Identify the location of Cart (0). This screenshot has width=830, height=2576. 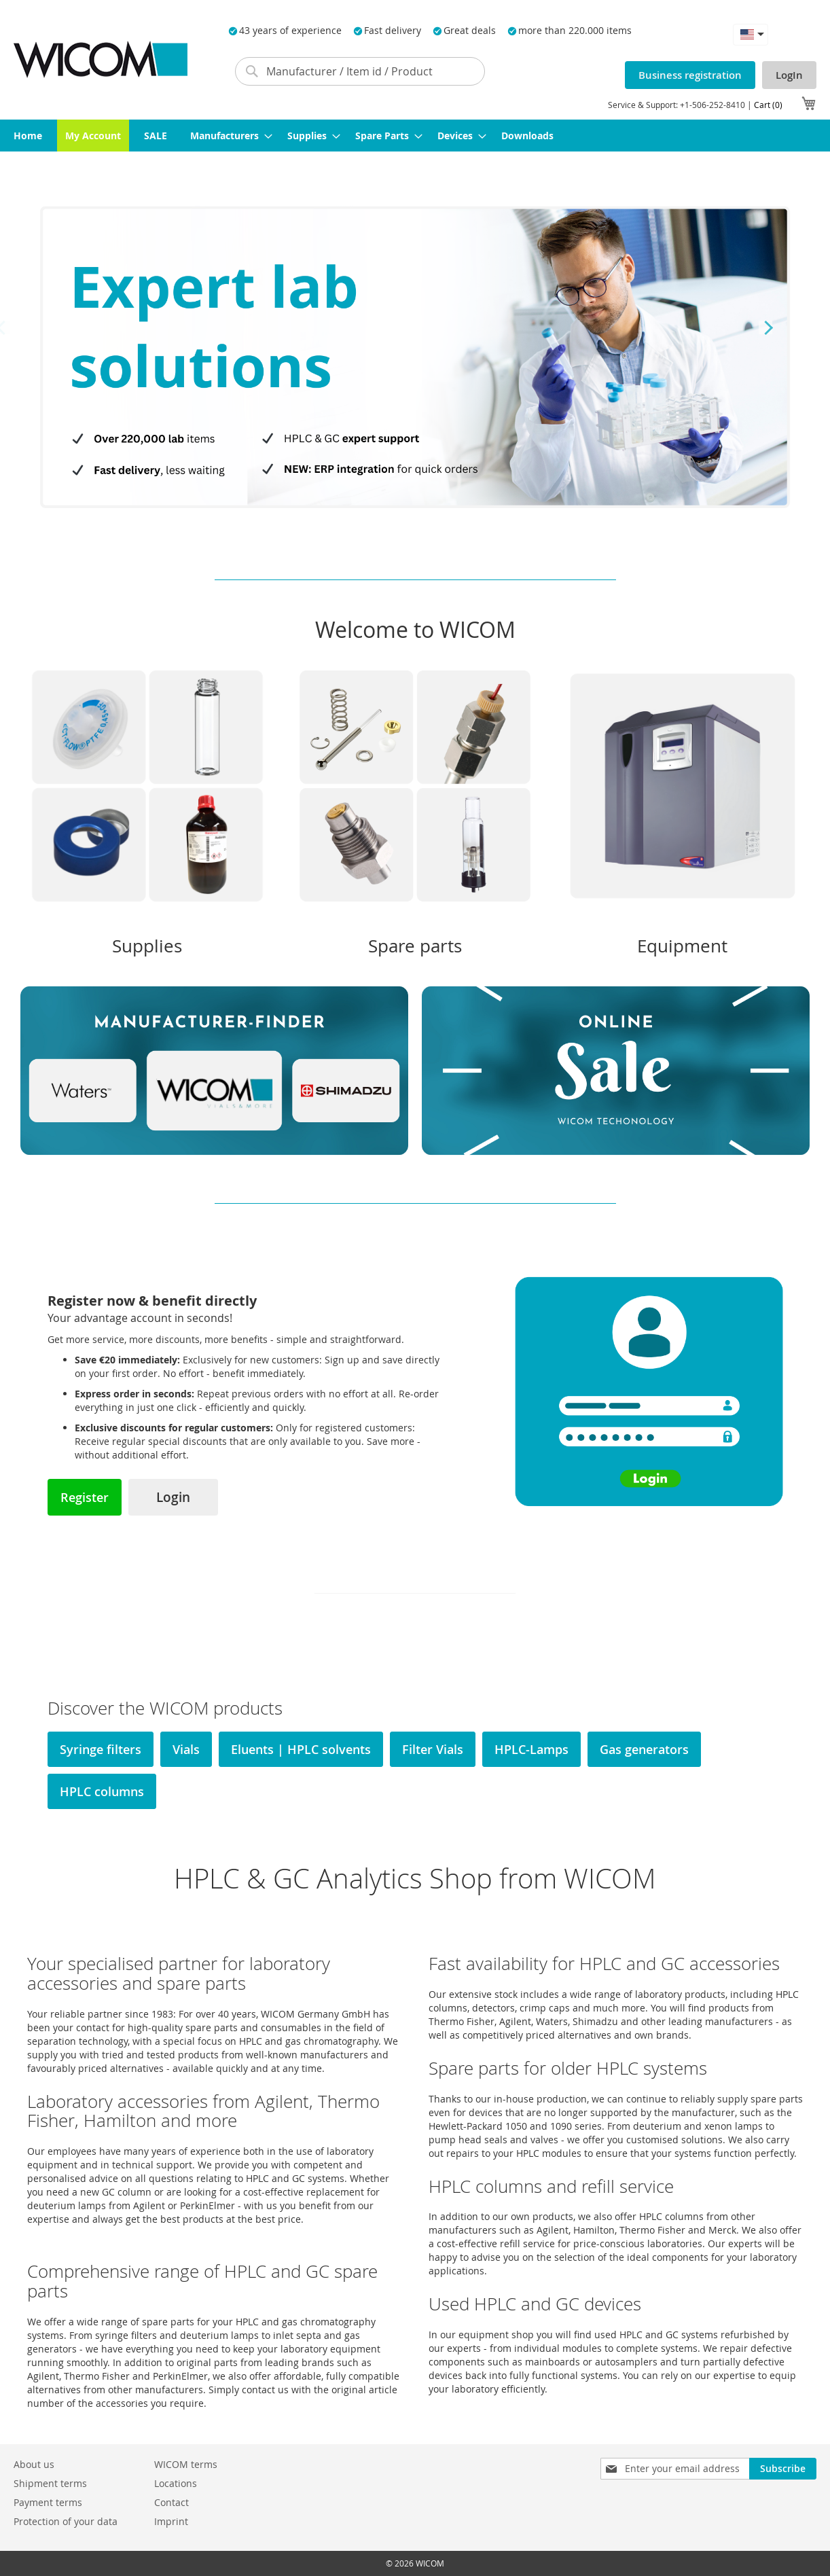
(768, 104).